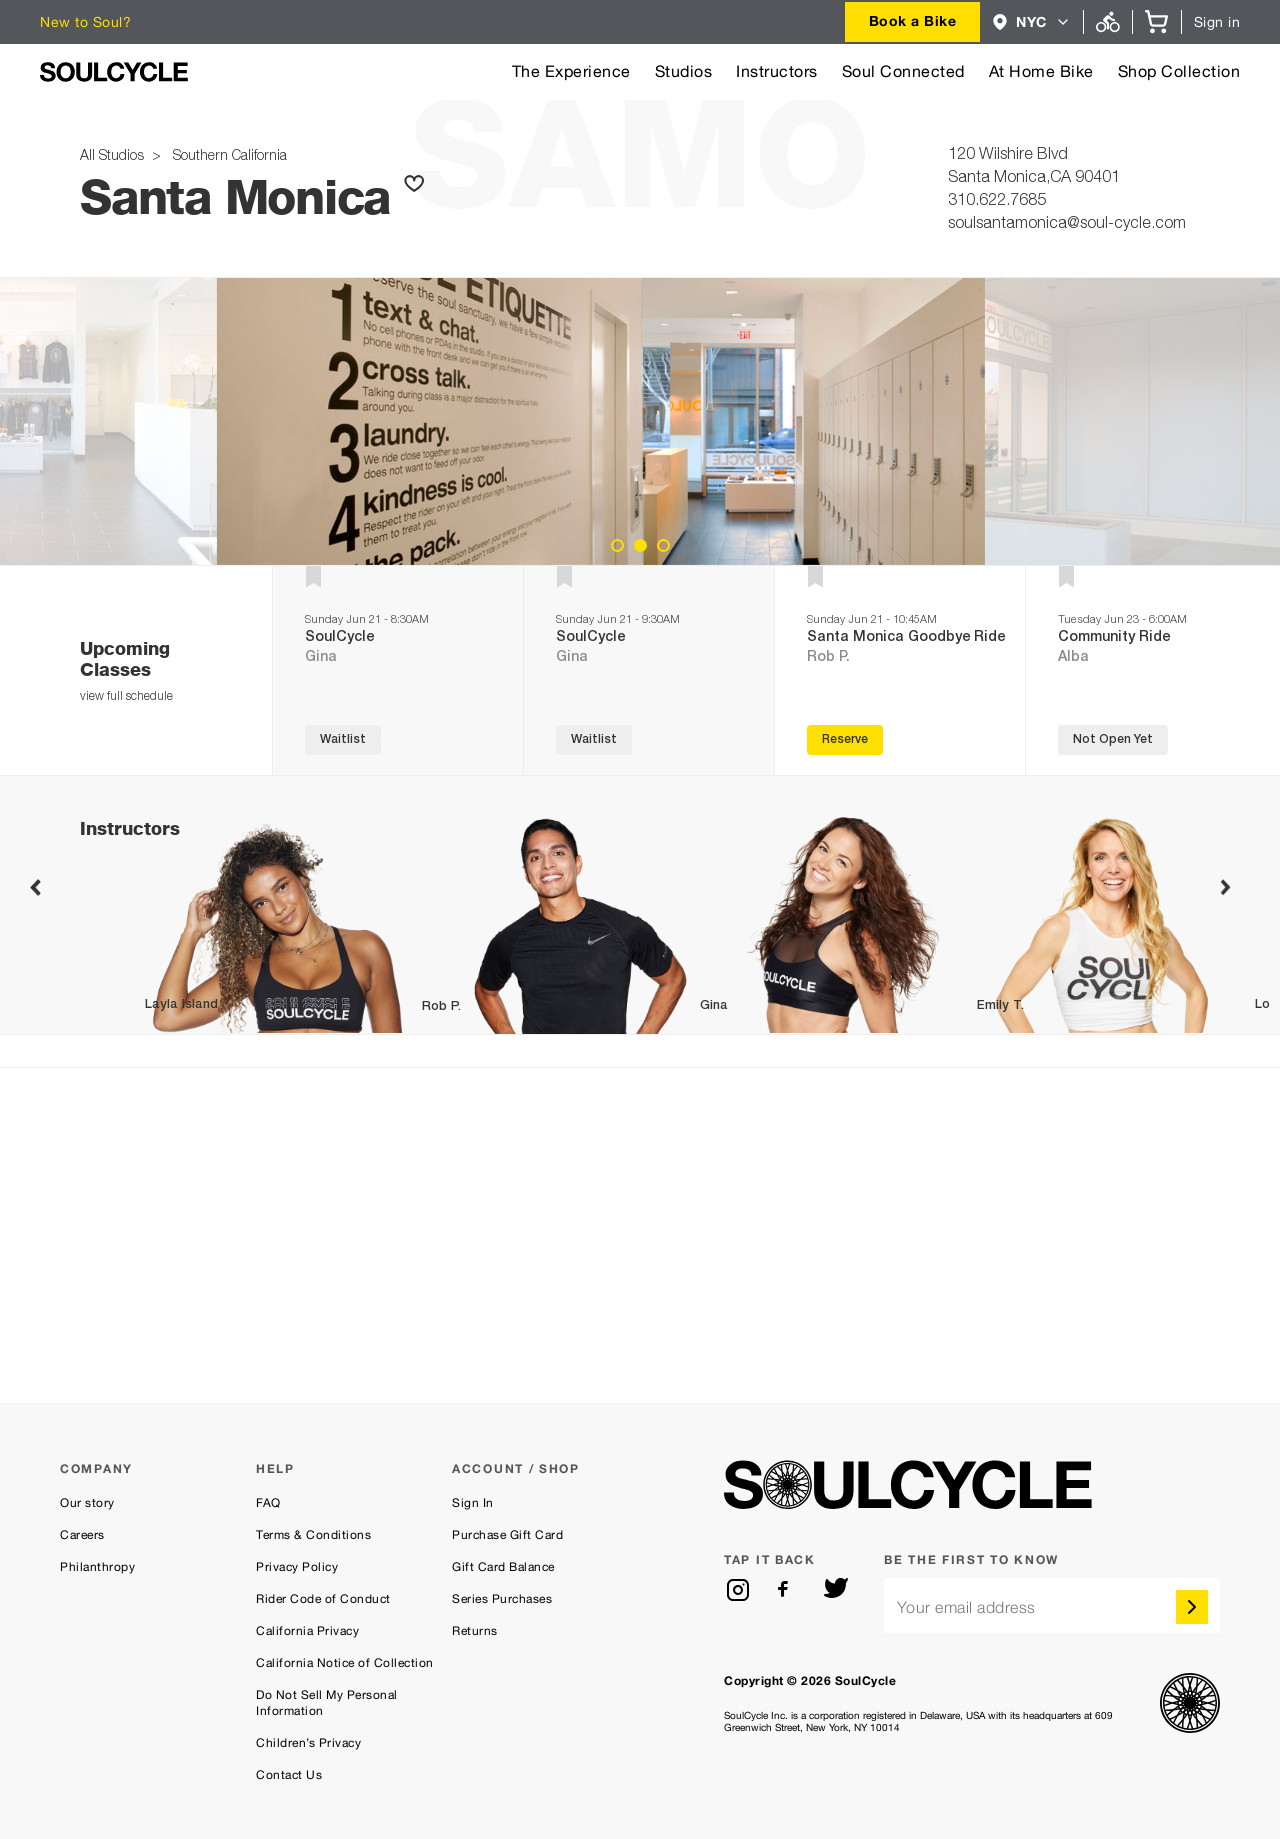 Image resolution: width=1280 pixels, height=1839 pixels. What do you see at coordinates (308, 1743) in the screenshot?
I see `Children’s Privacy` at bounding box center [308, 1743].